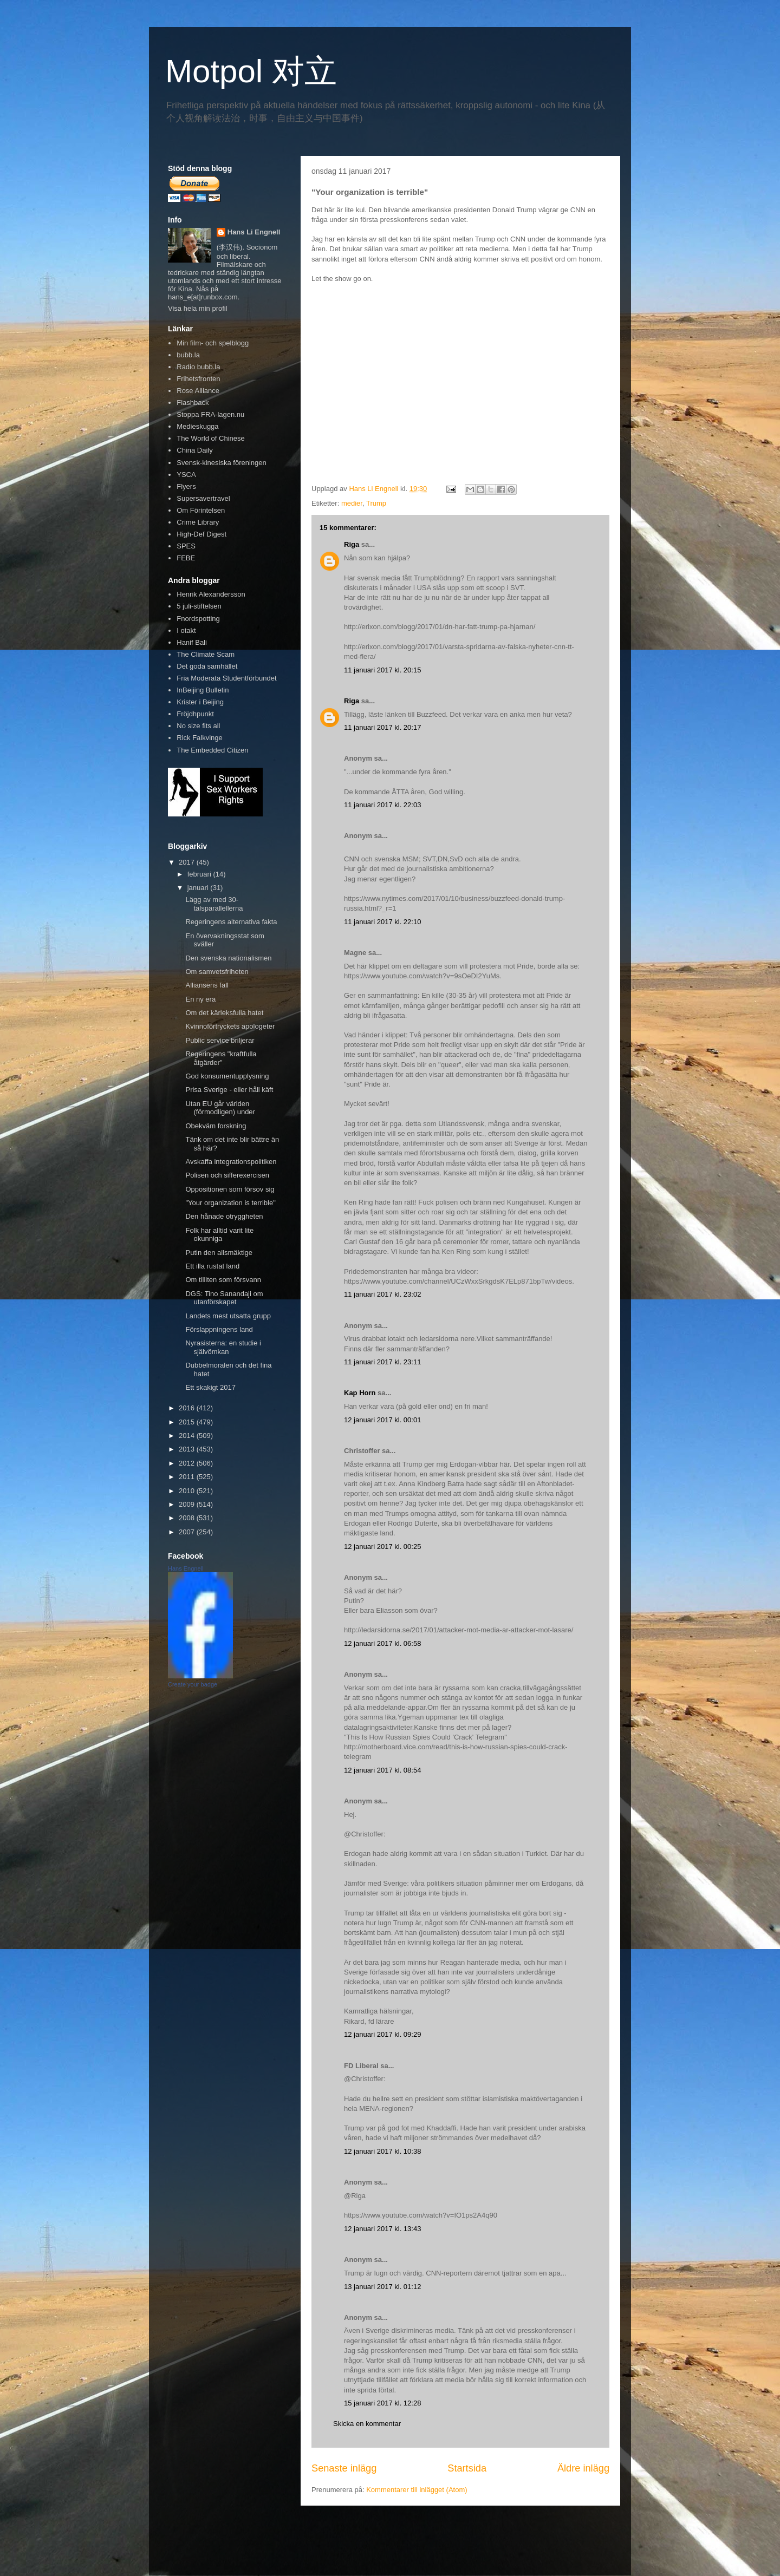 The height and width of the screenshot is (2576, 780). Describe the element at coordinates (198, 618) in the screenshot. I see `Fnordspotting` at that location.